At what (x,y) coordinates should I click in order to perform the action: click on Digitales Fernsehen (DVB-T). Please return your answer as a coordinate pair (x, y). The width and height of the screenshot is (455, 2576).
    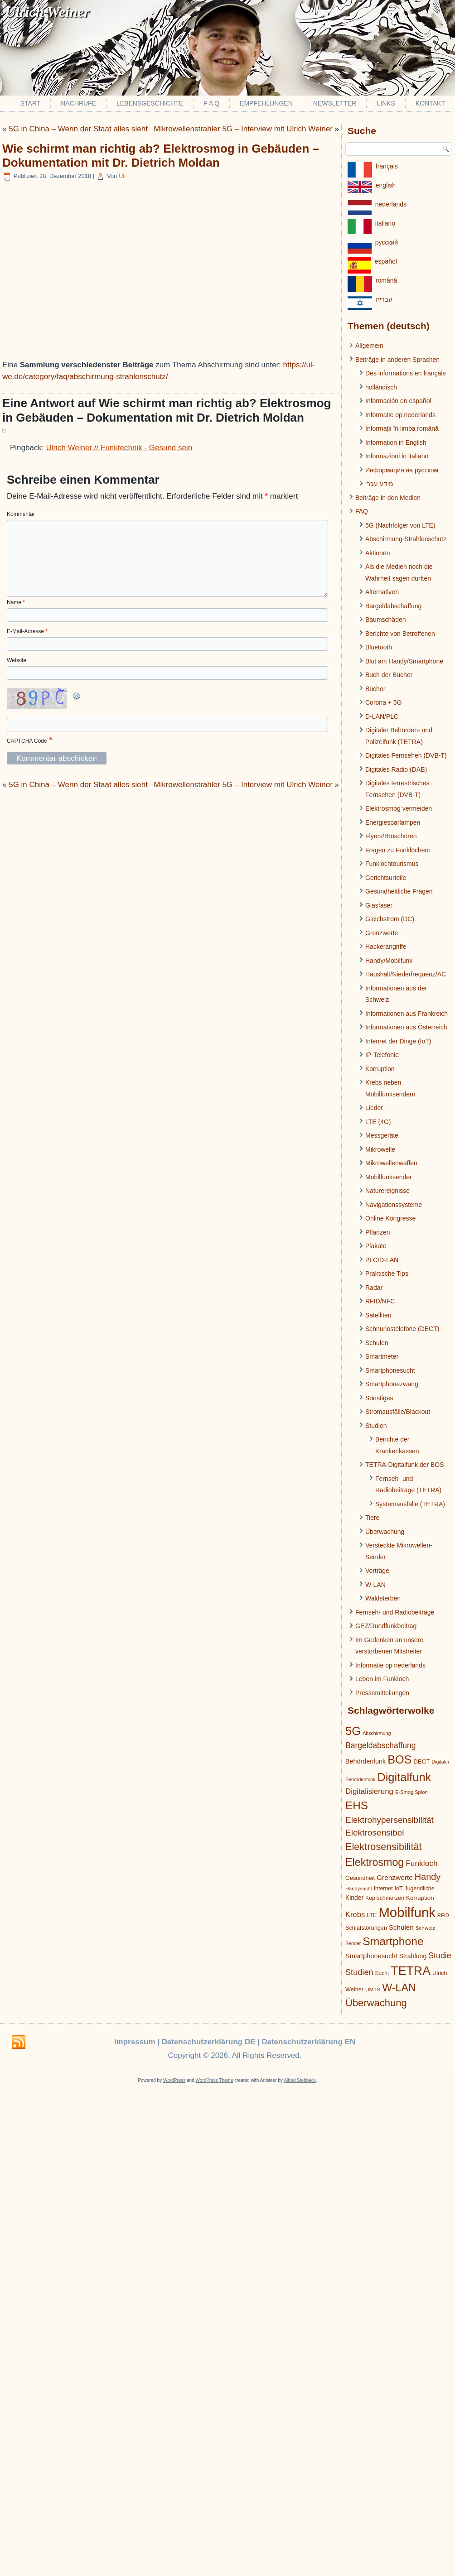
    Looking at the image, I should click on (406, 755).